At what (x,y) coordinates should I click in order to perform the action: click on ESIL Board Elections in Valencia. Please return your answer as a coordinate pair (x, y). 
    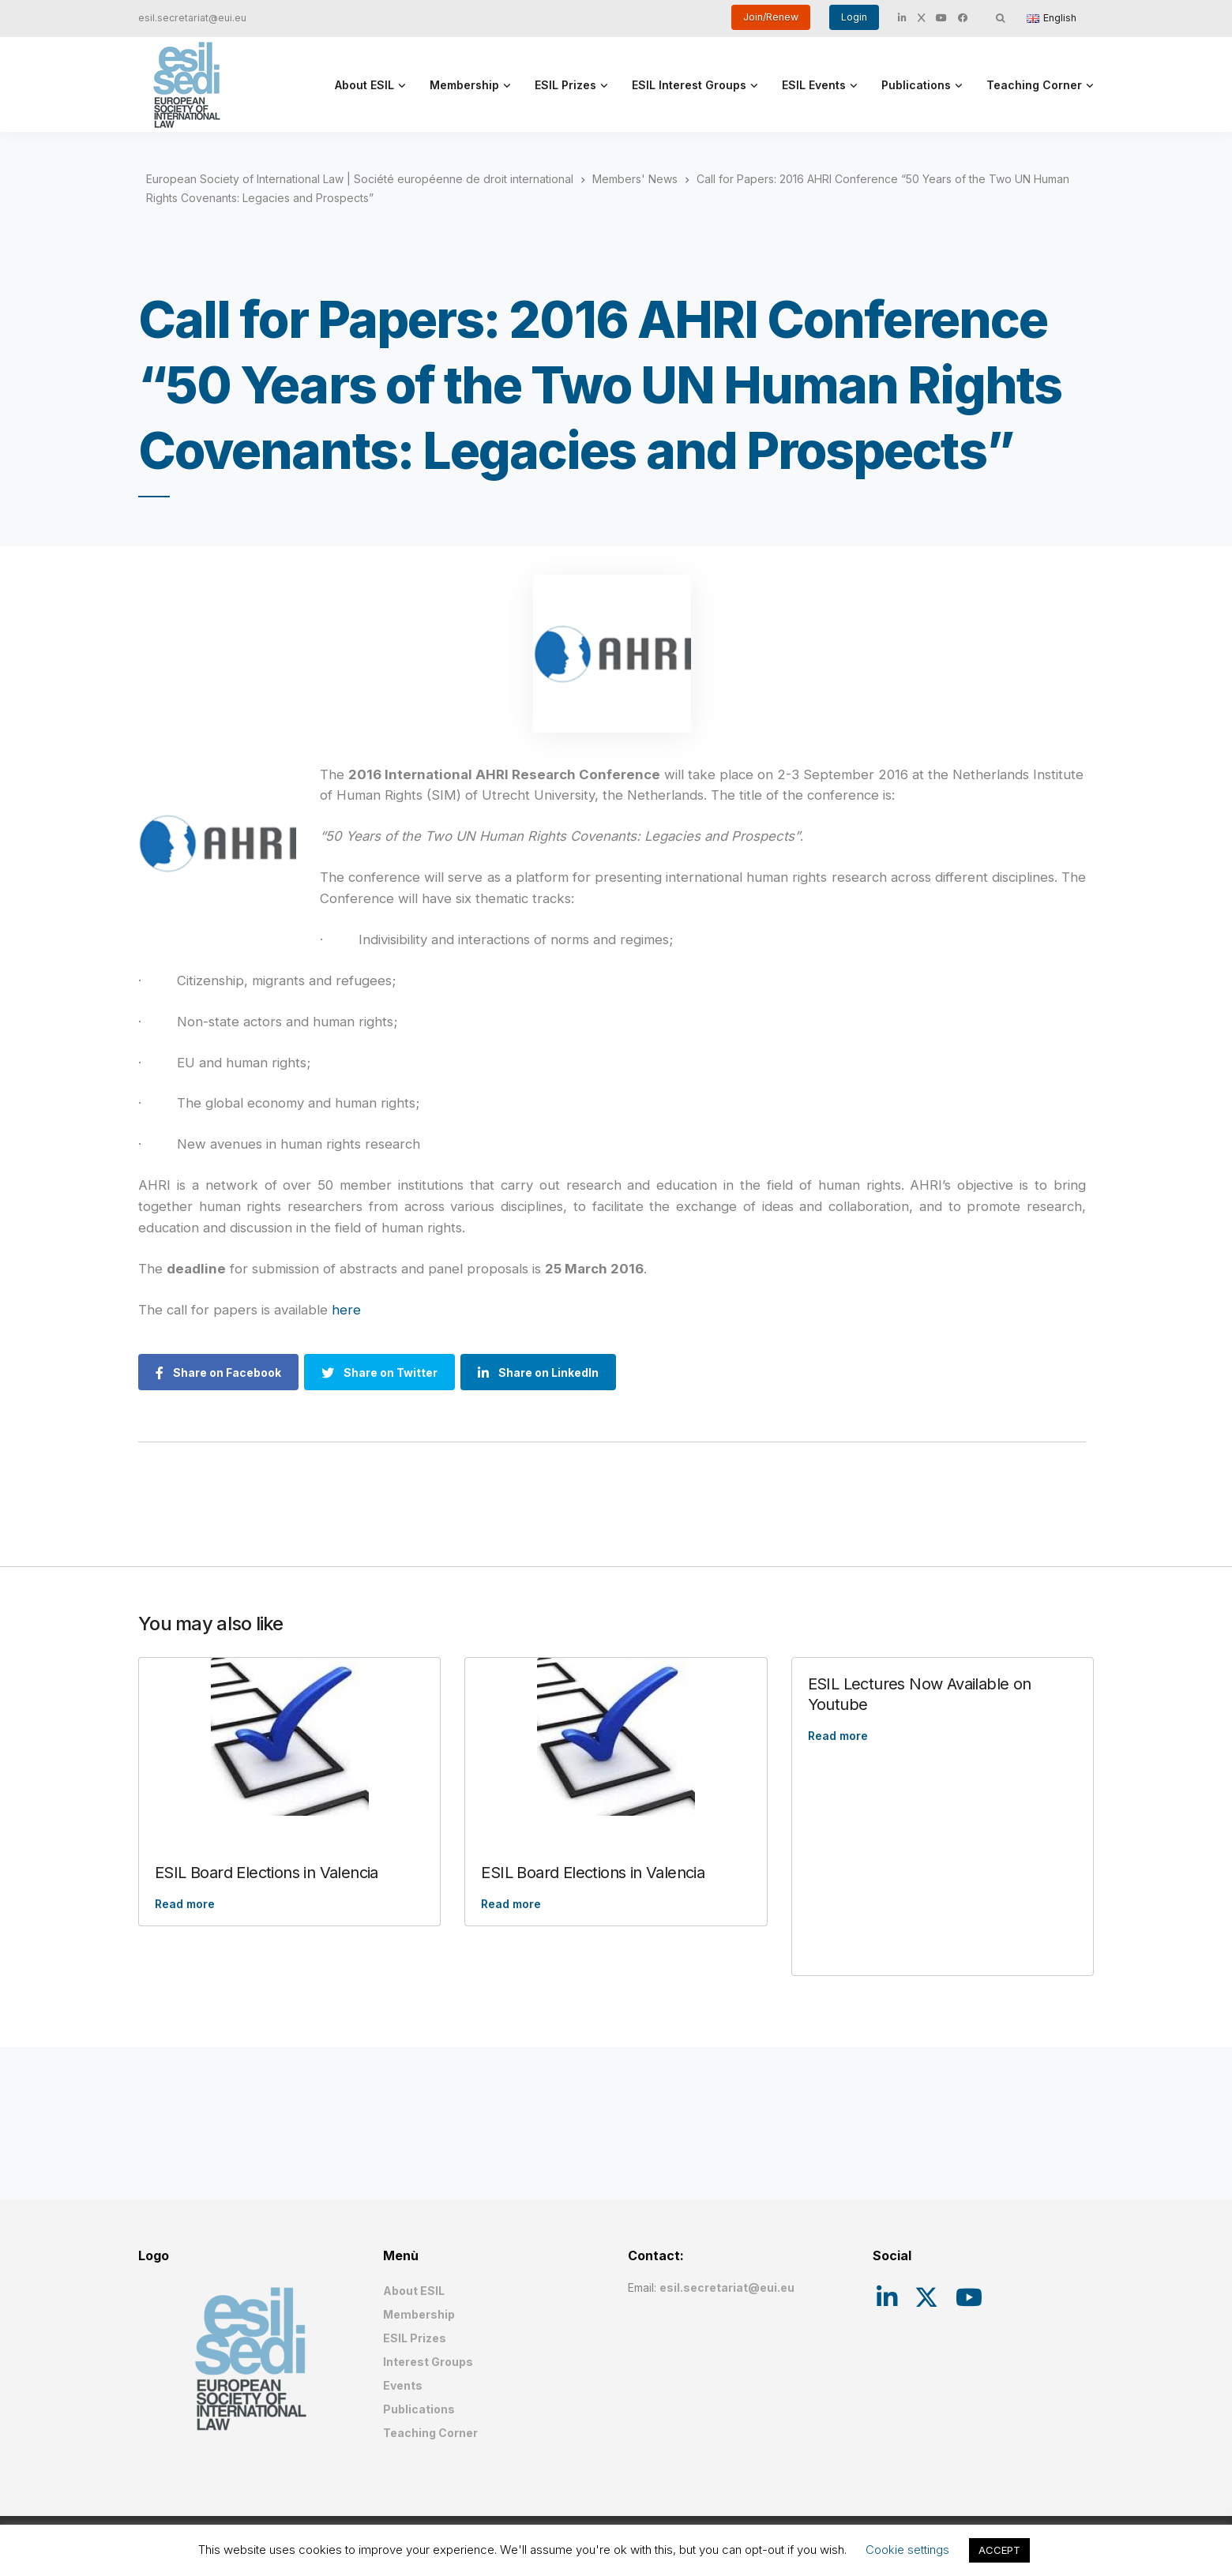
    Looking at the image, I should click on (266, 1872).